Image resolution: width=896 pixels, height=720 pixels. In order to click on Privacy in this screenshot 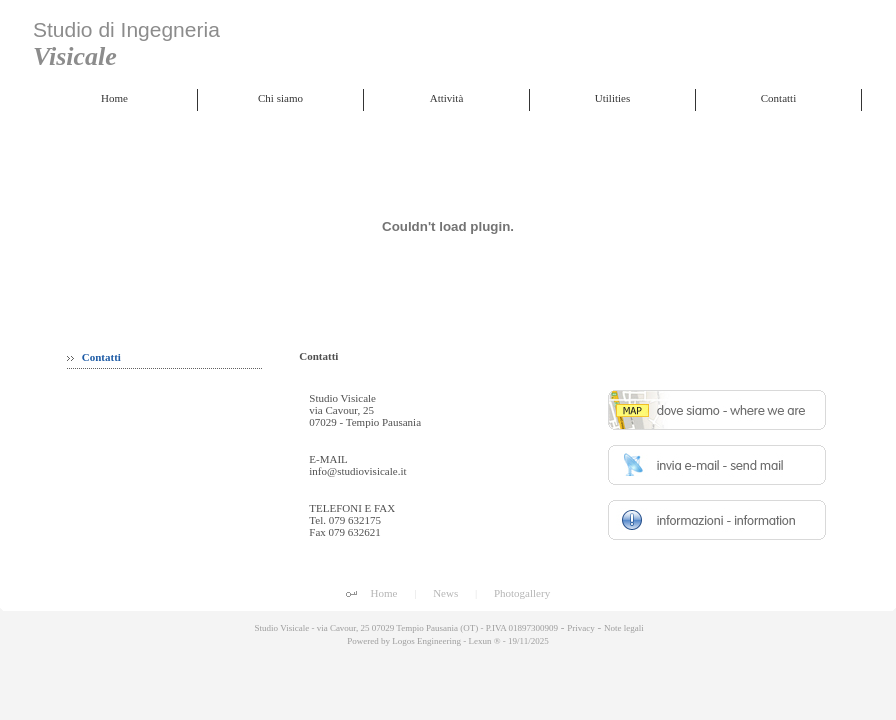, I will do `click(581, 628)`.